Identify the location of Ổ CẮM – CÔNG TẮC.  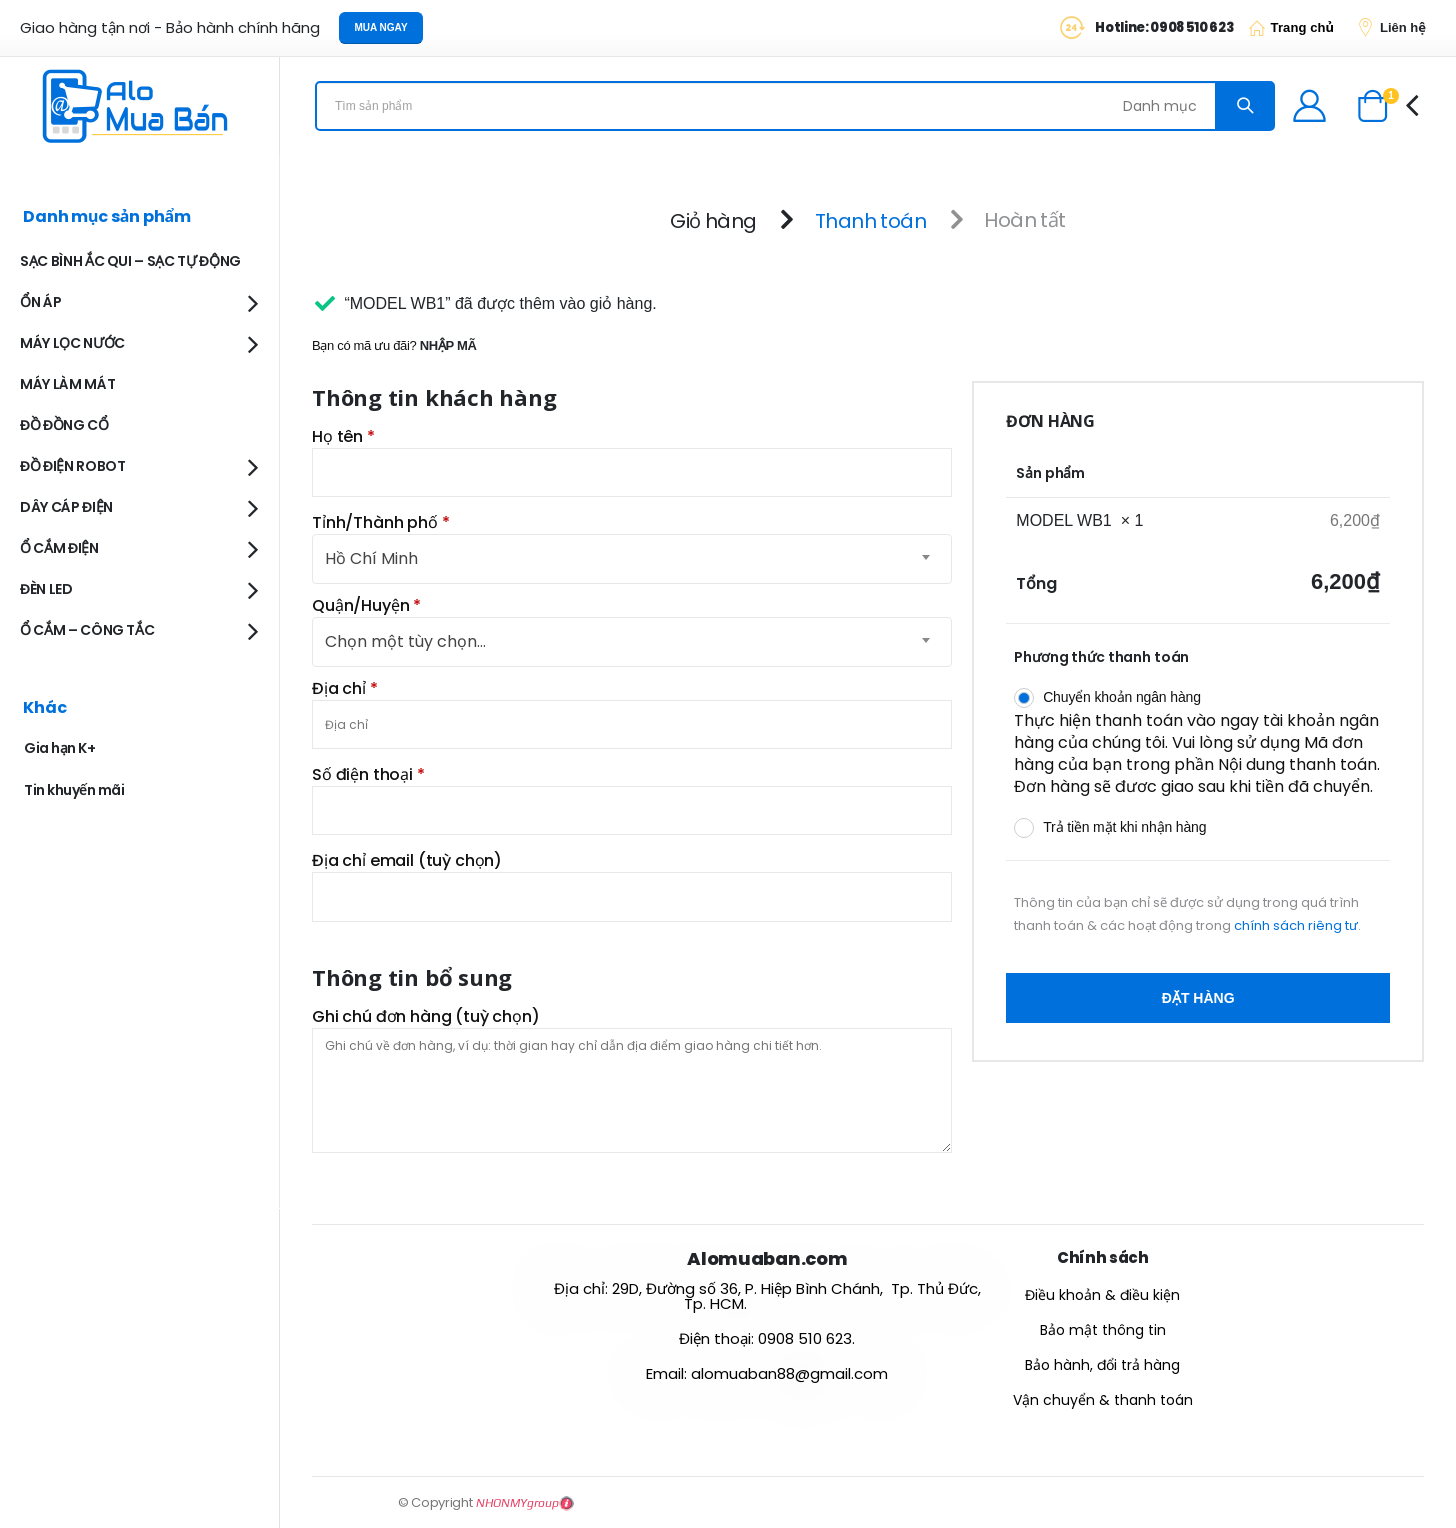
(87, 630).